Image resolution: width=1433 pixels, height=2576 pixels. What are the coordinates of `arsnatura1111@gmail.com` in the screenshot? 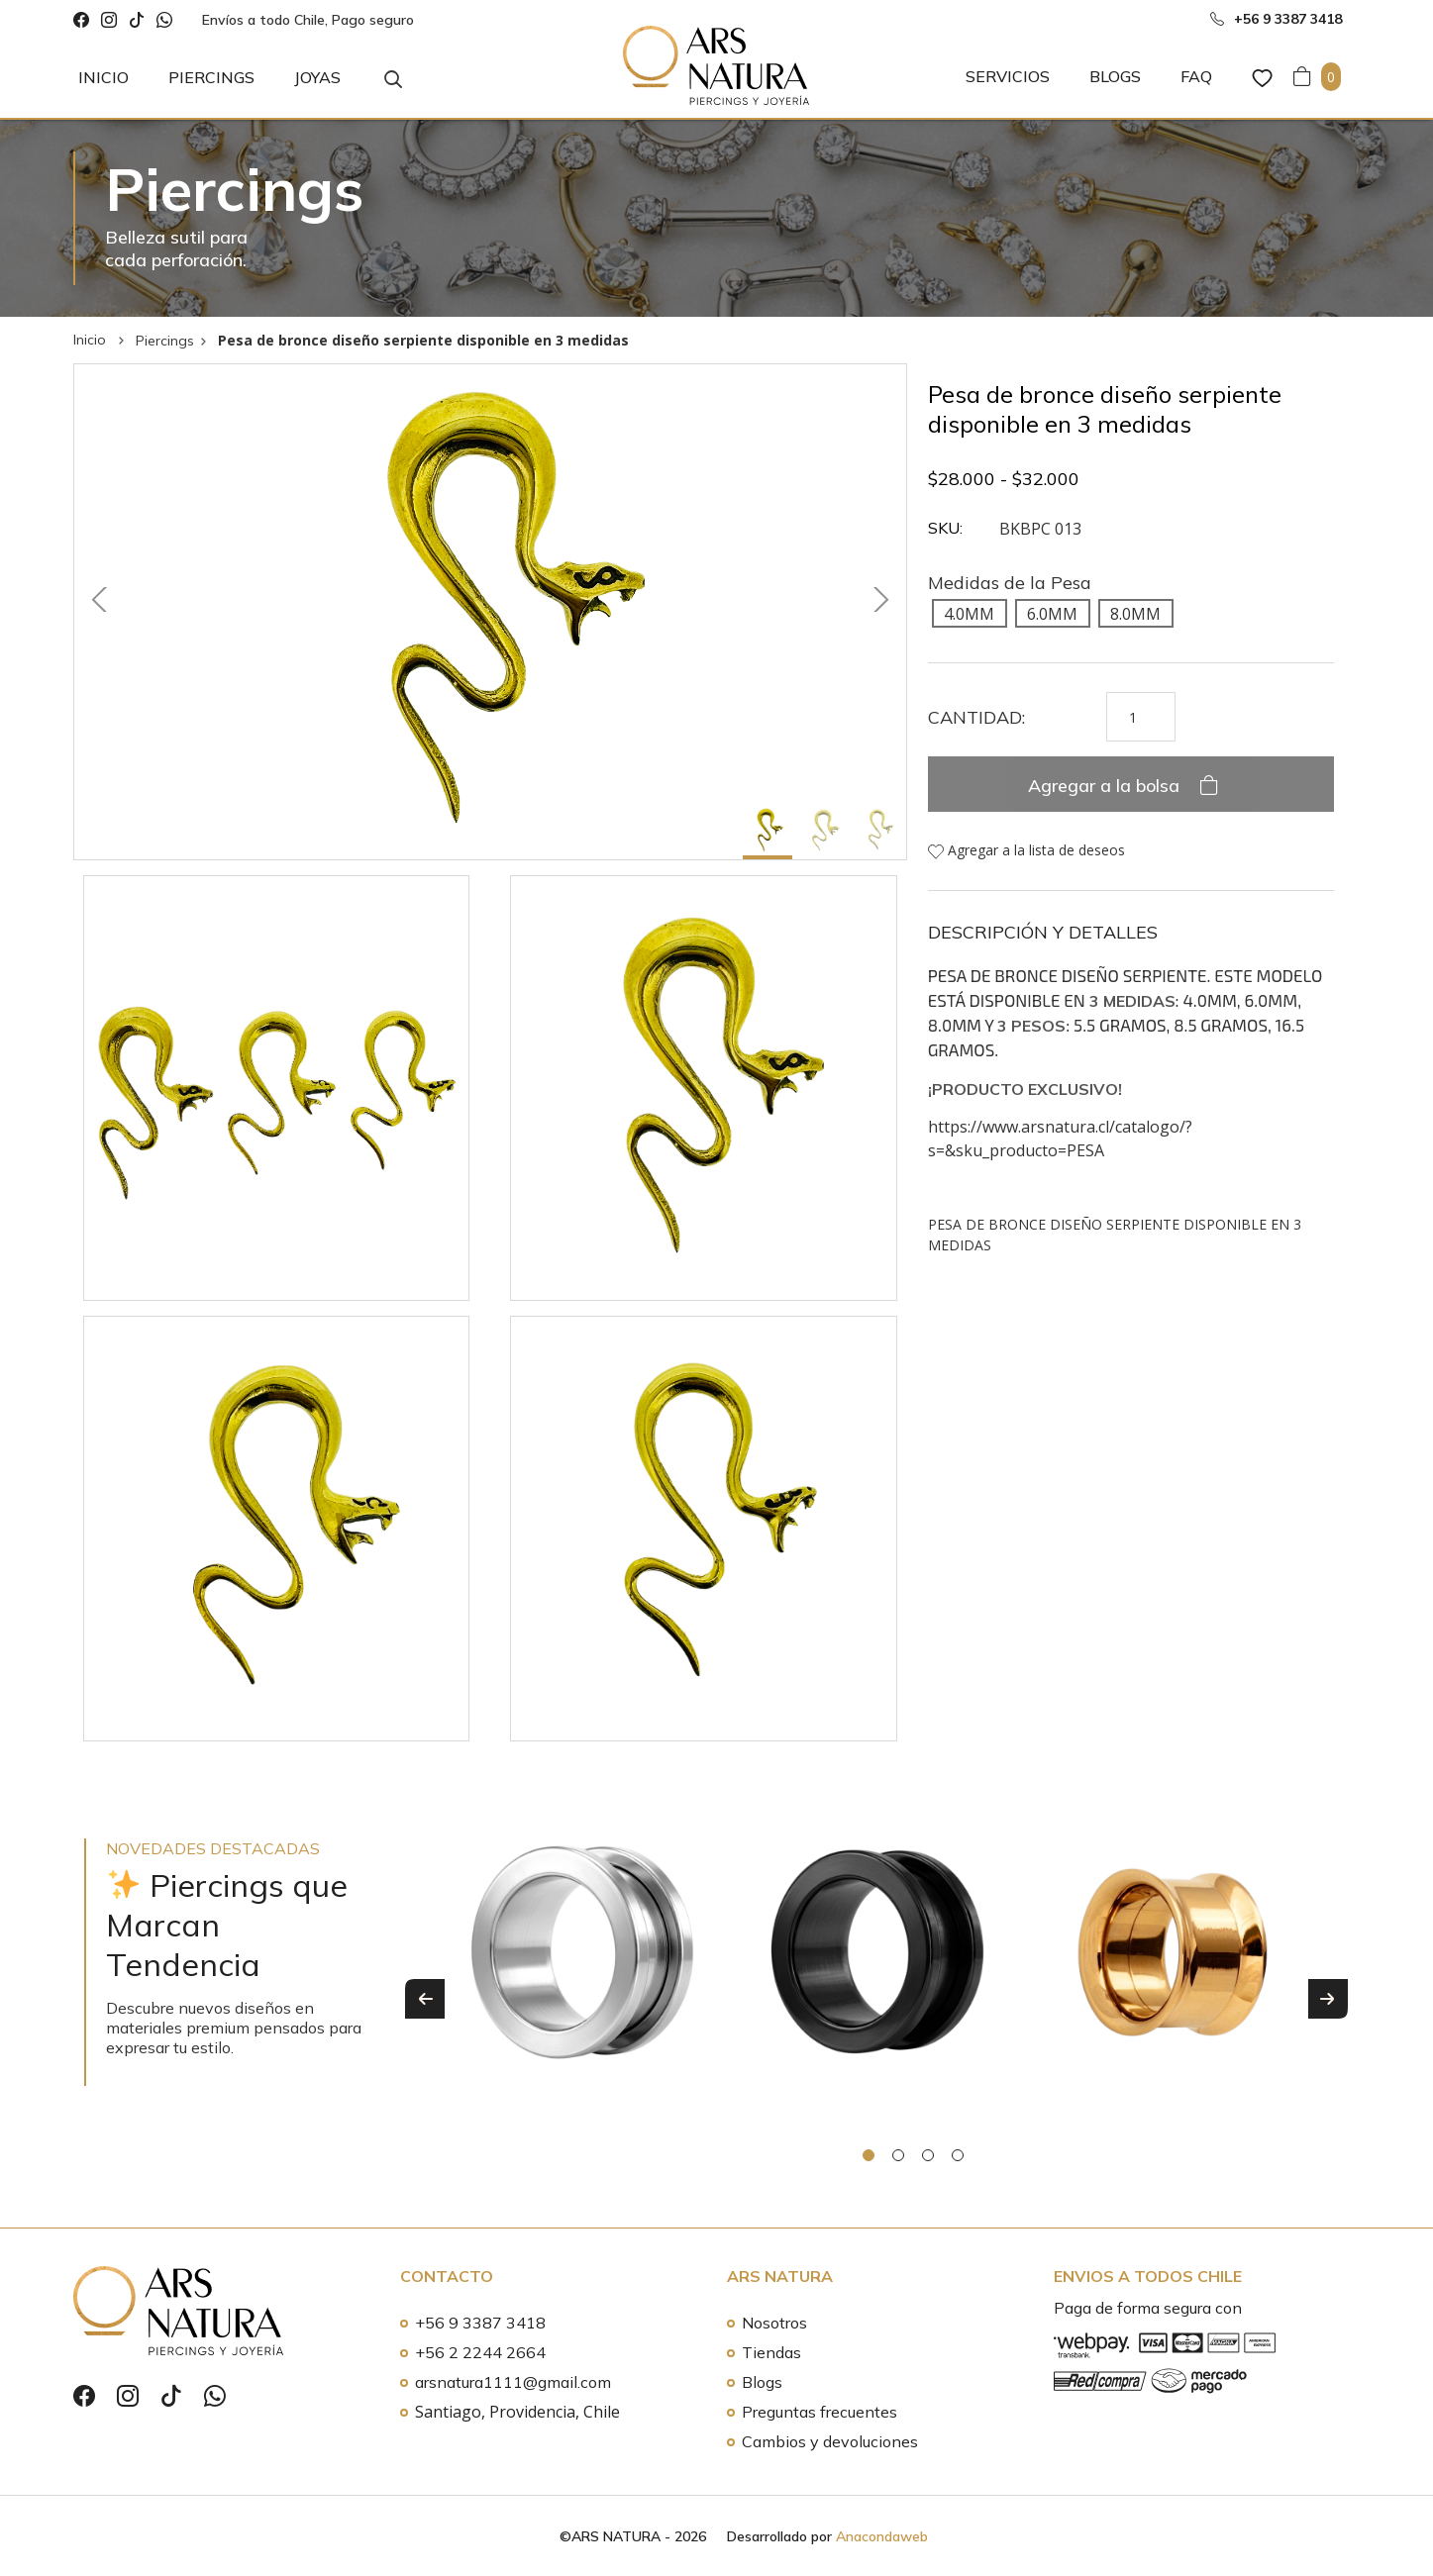 It's located at (513, 2382).